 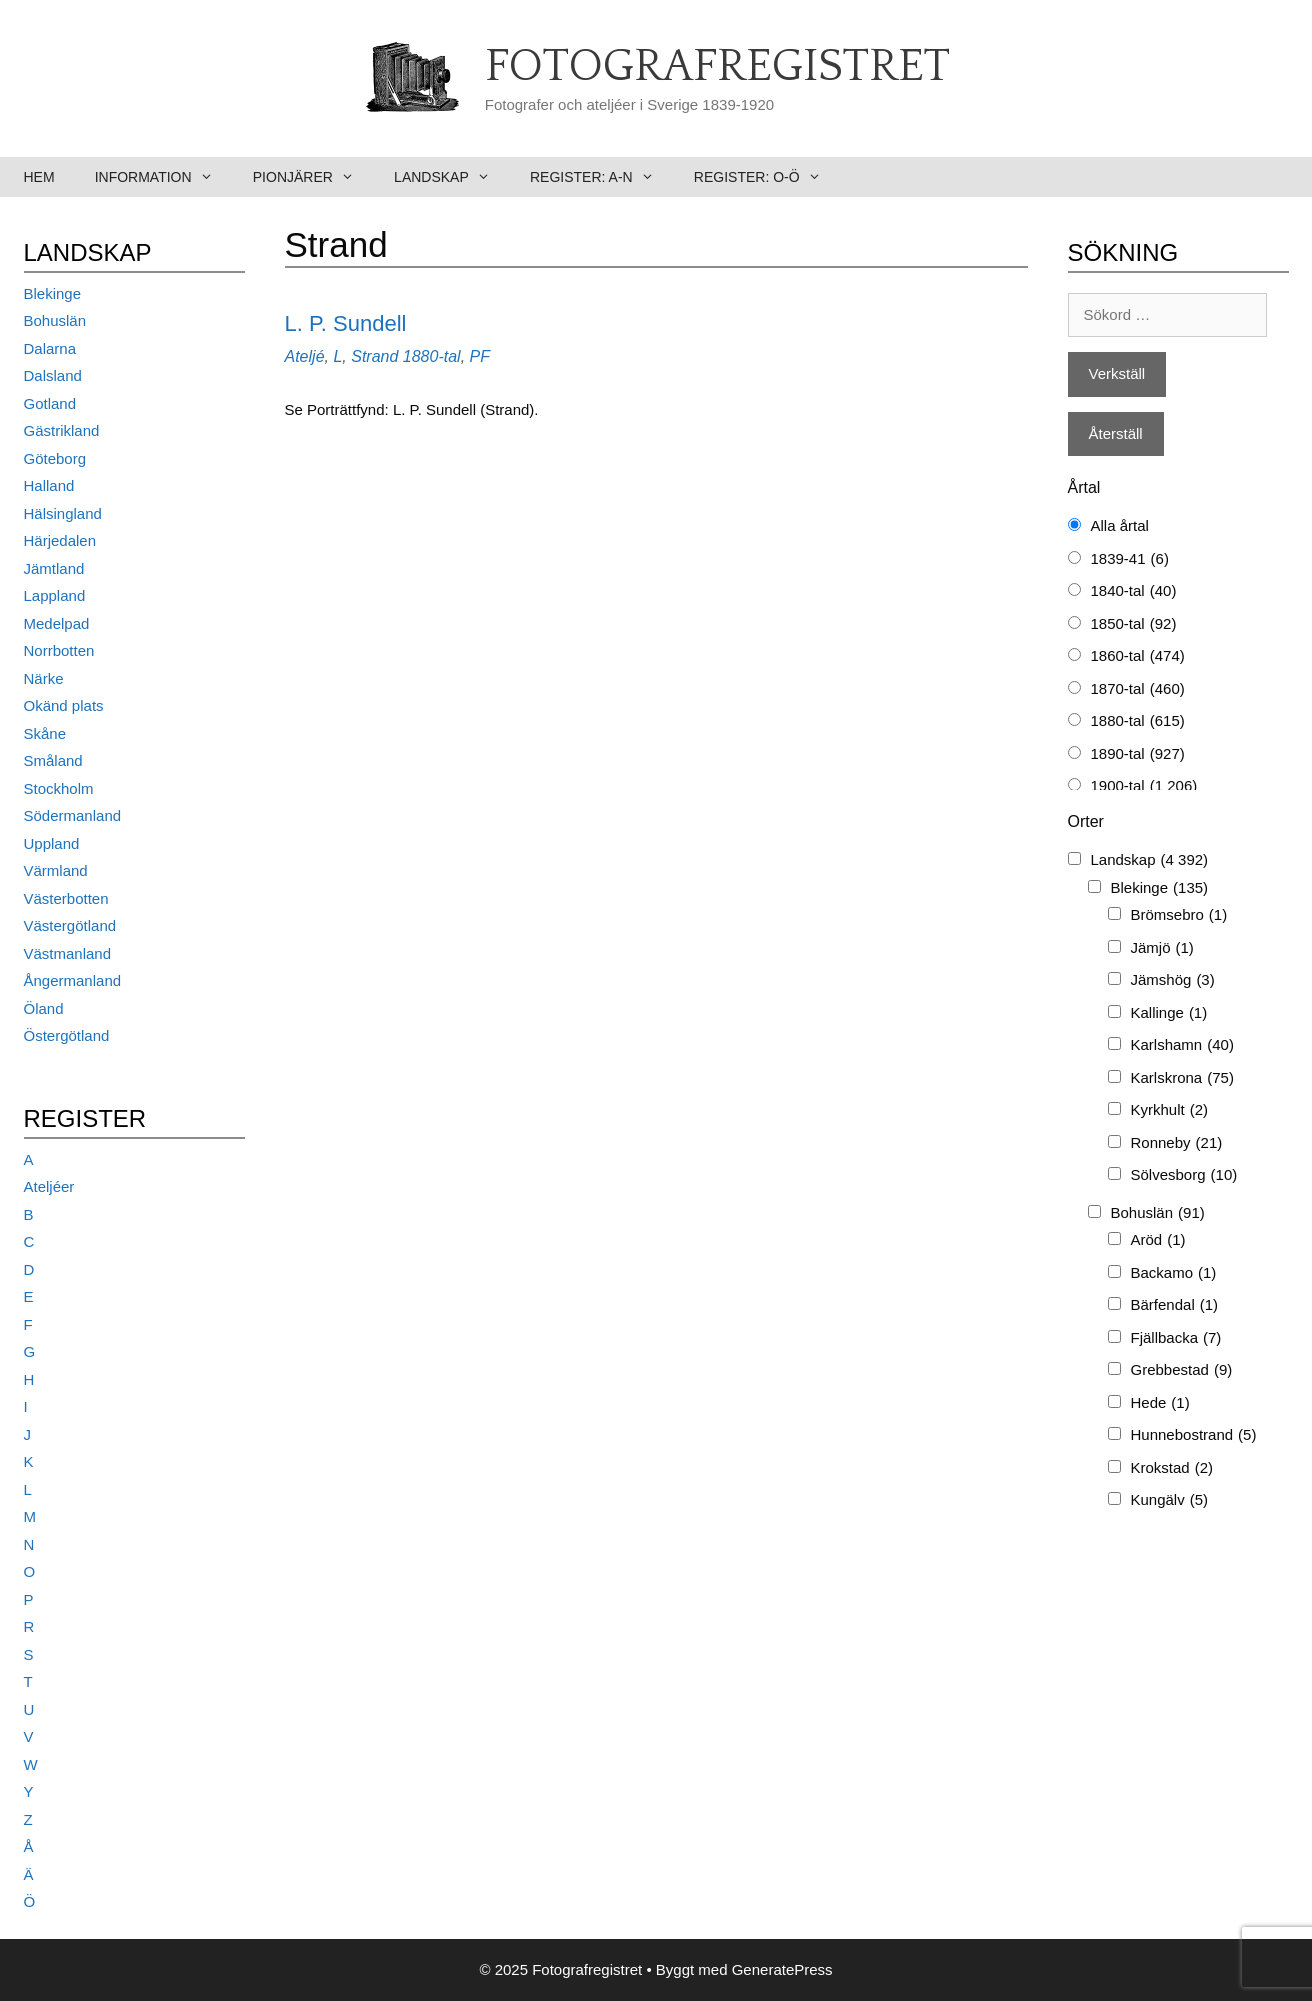 I want to click on Backamo, so click(x=1174, y=1273).